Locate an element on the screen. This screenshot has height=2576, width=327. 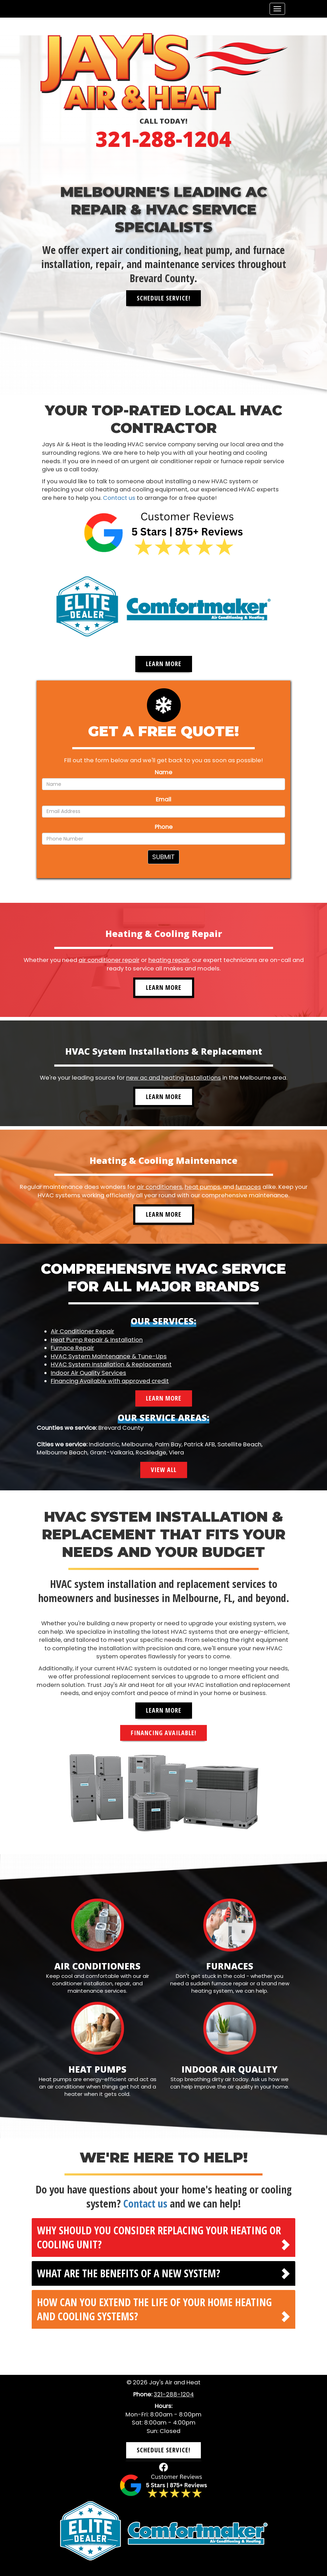
Contact us is located at coordinates (119, 498).